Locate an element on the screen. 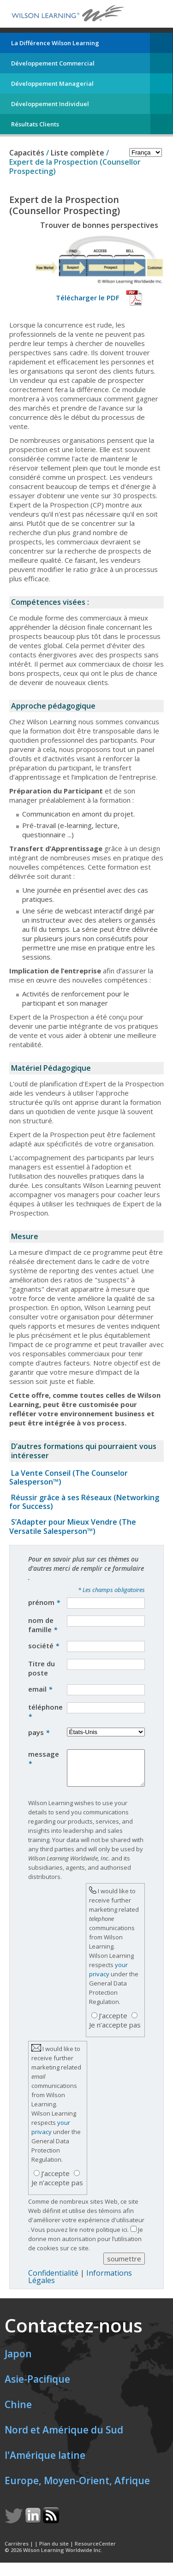 The image size is (173, 2576). Carrières is located at coordinates (17, 2550).